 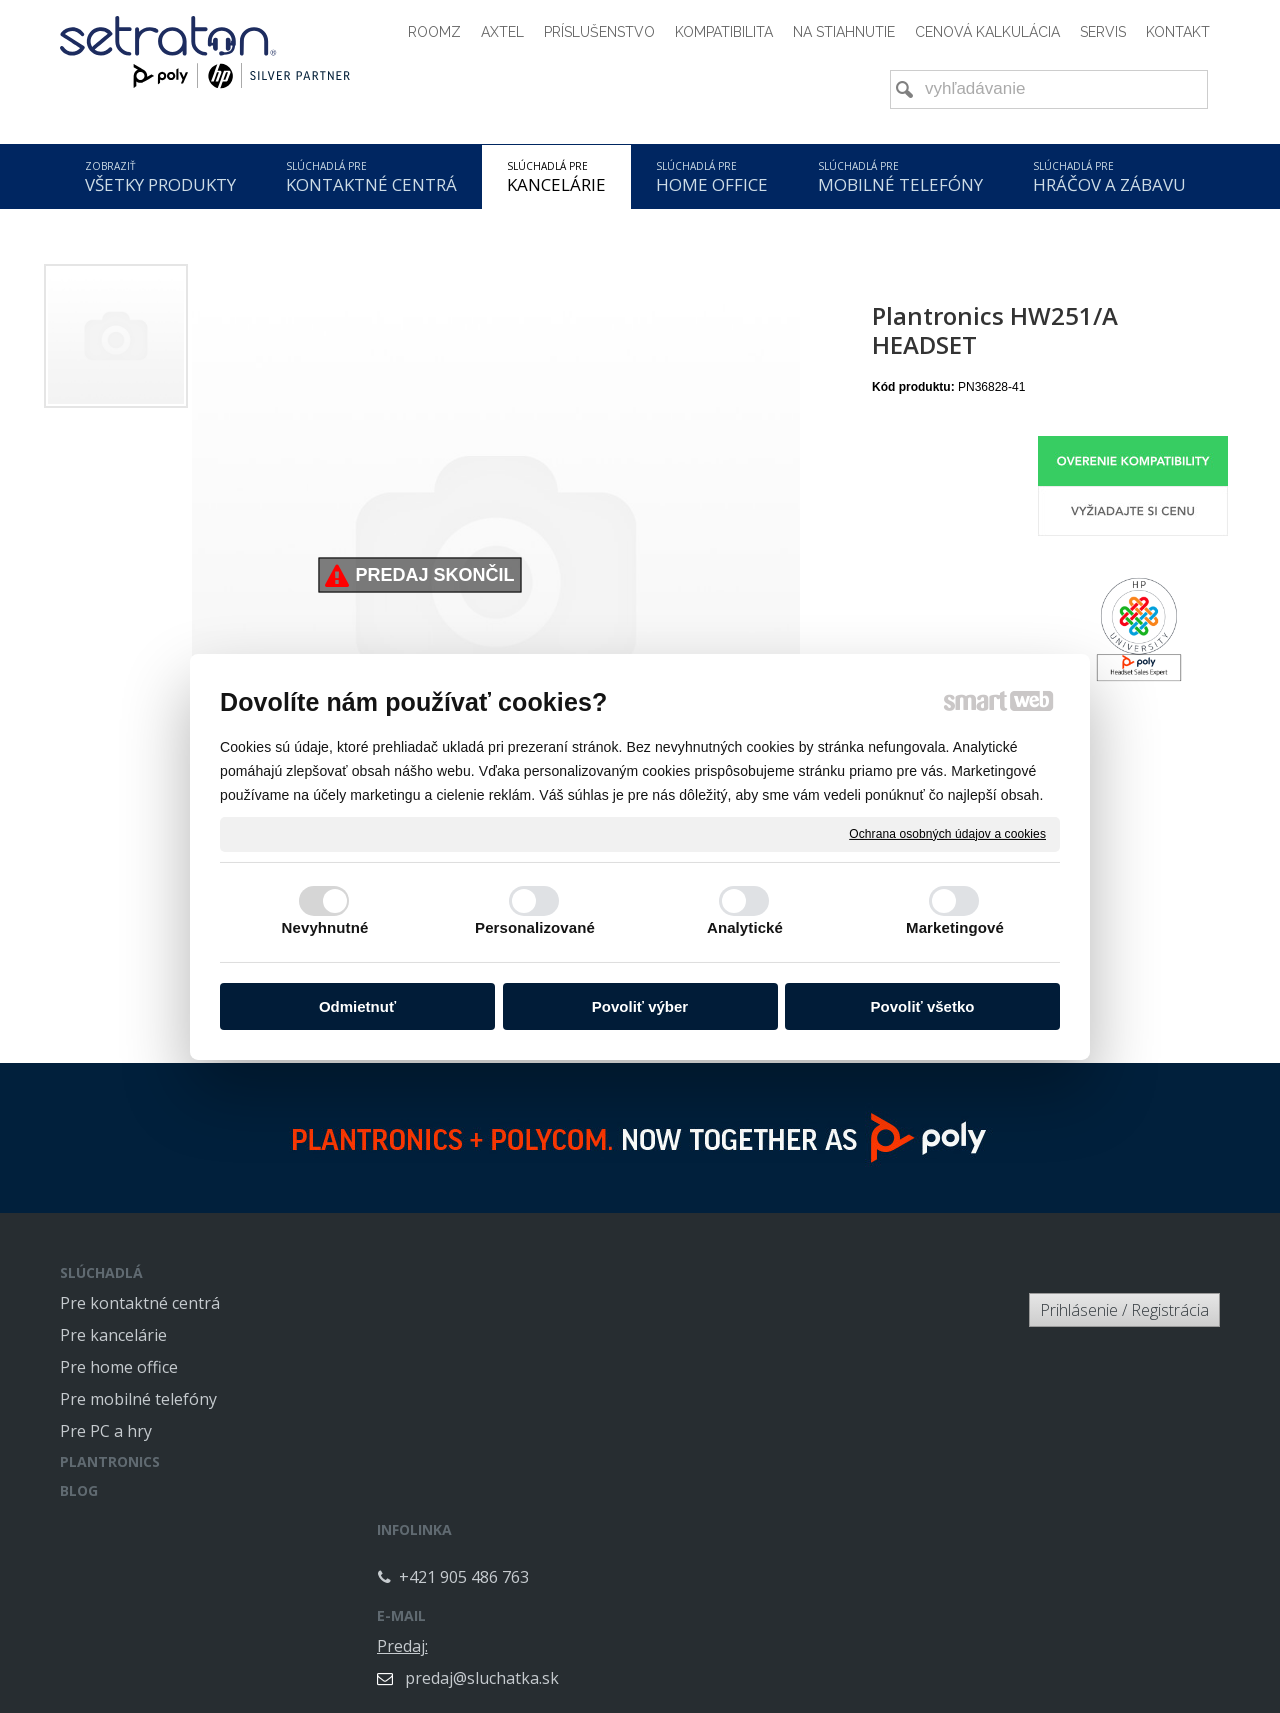 What do you see at coordinates (948, 1649) in the screenshot?
I see `Spravovať súhlas` at bounding box center [948, 1649].